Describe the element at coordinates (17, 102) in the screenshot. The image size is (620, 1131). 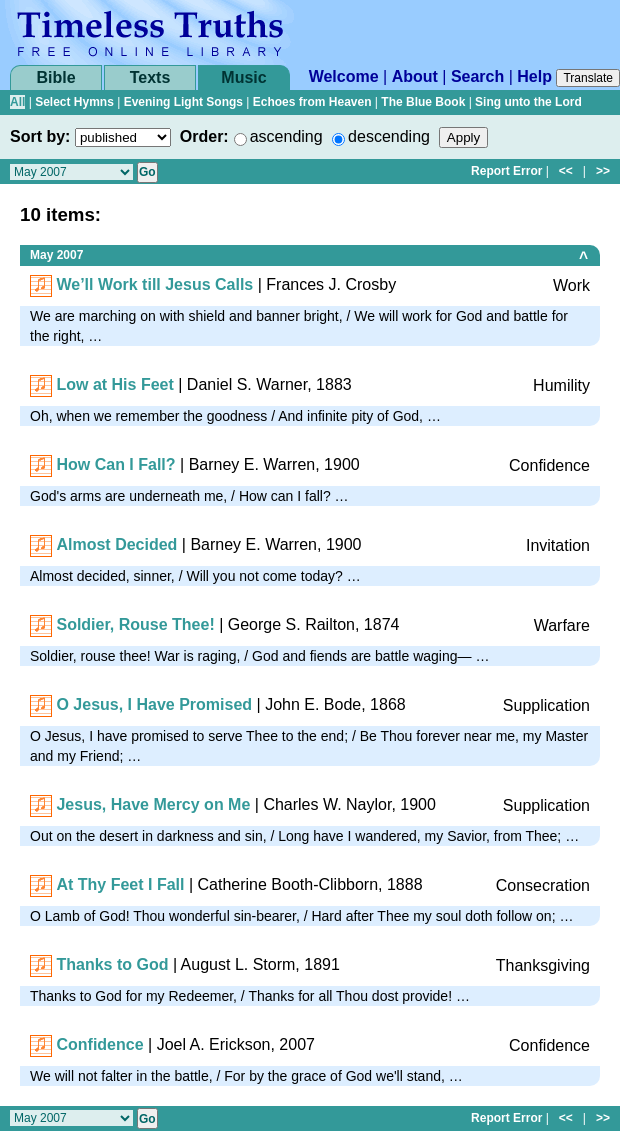
I see `All` at that location.